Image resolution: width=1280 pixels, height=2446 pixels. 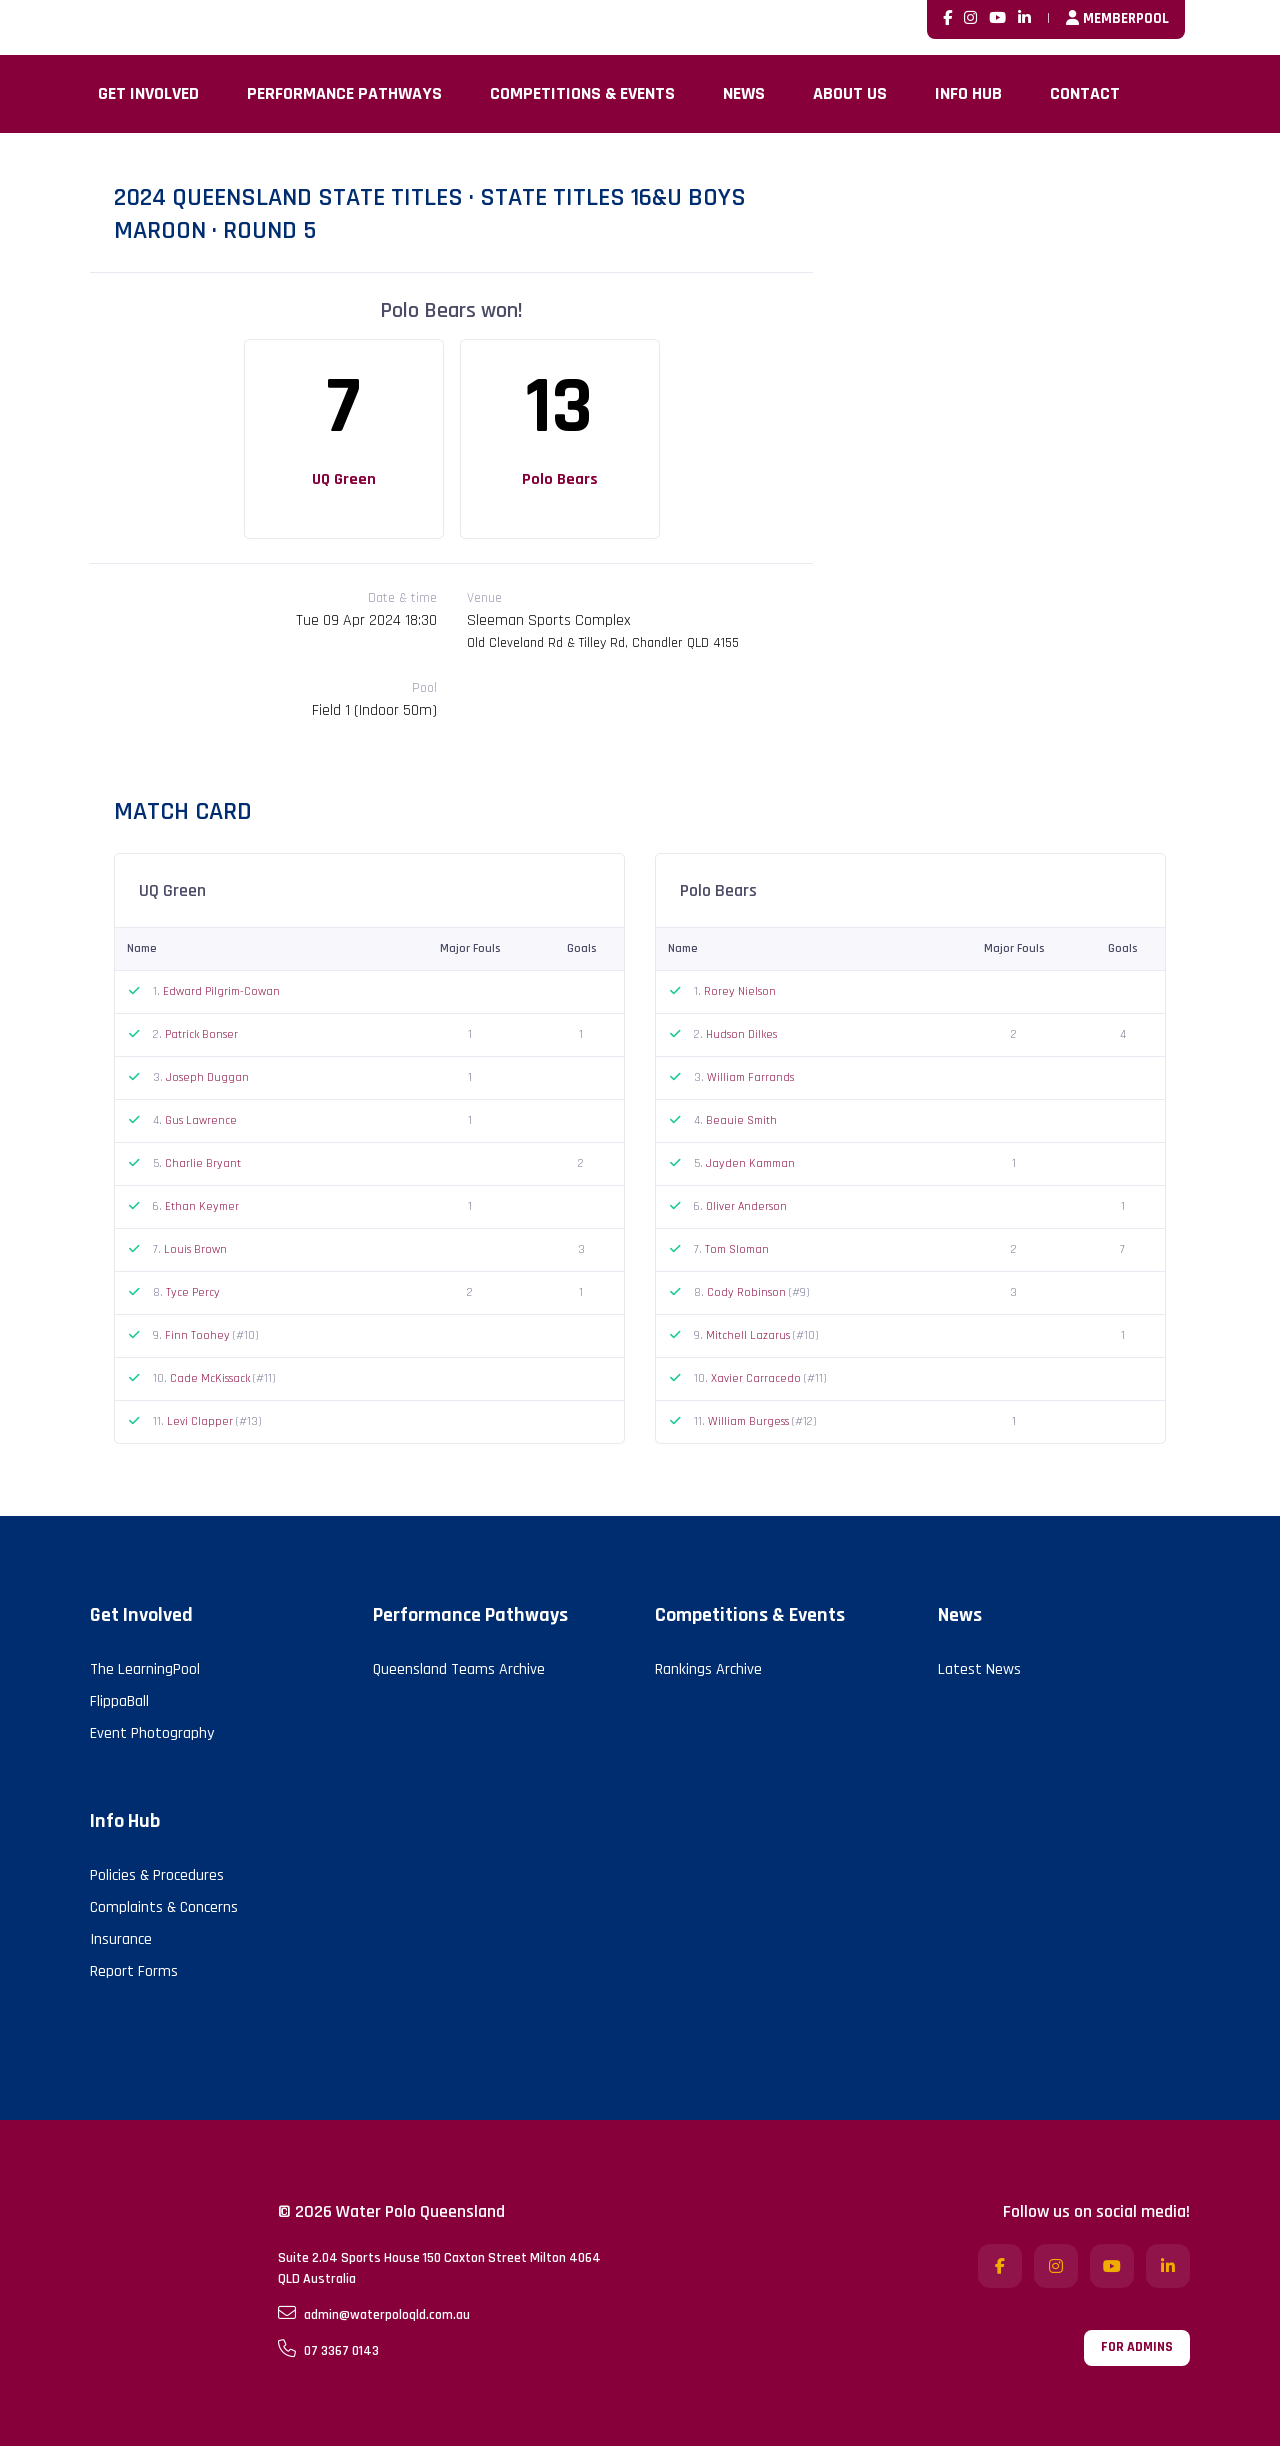 I want to click on Joseph Duggan, so click(x=207, y=1077).